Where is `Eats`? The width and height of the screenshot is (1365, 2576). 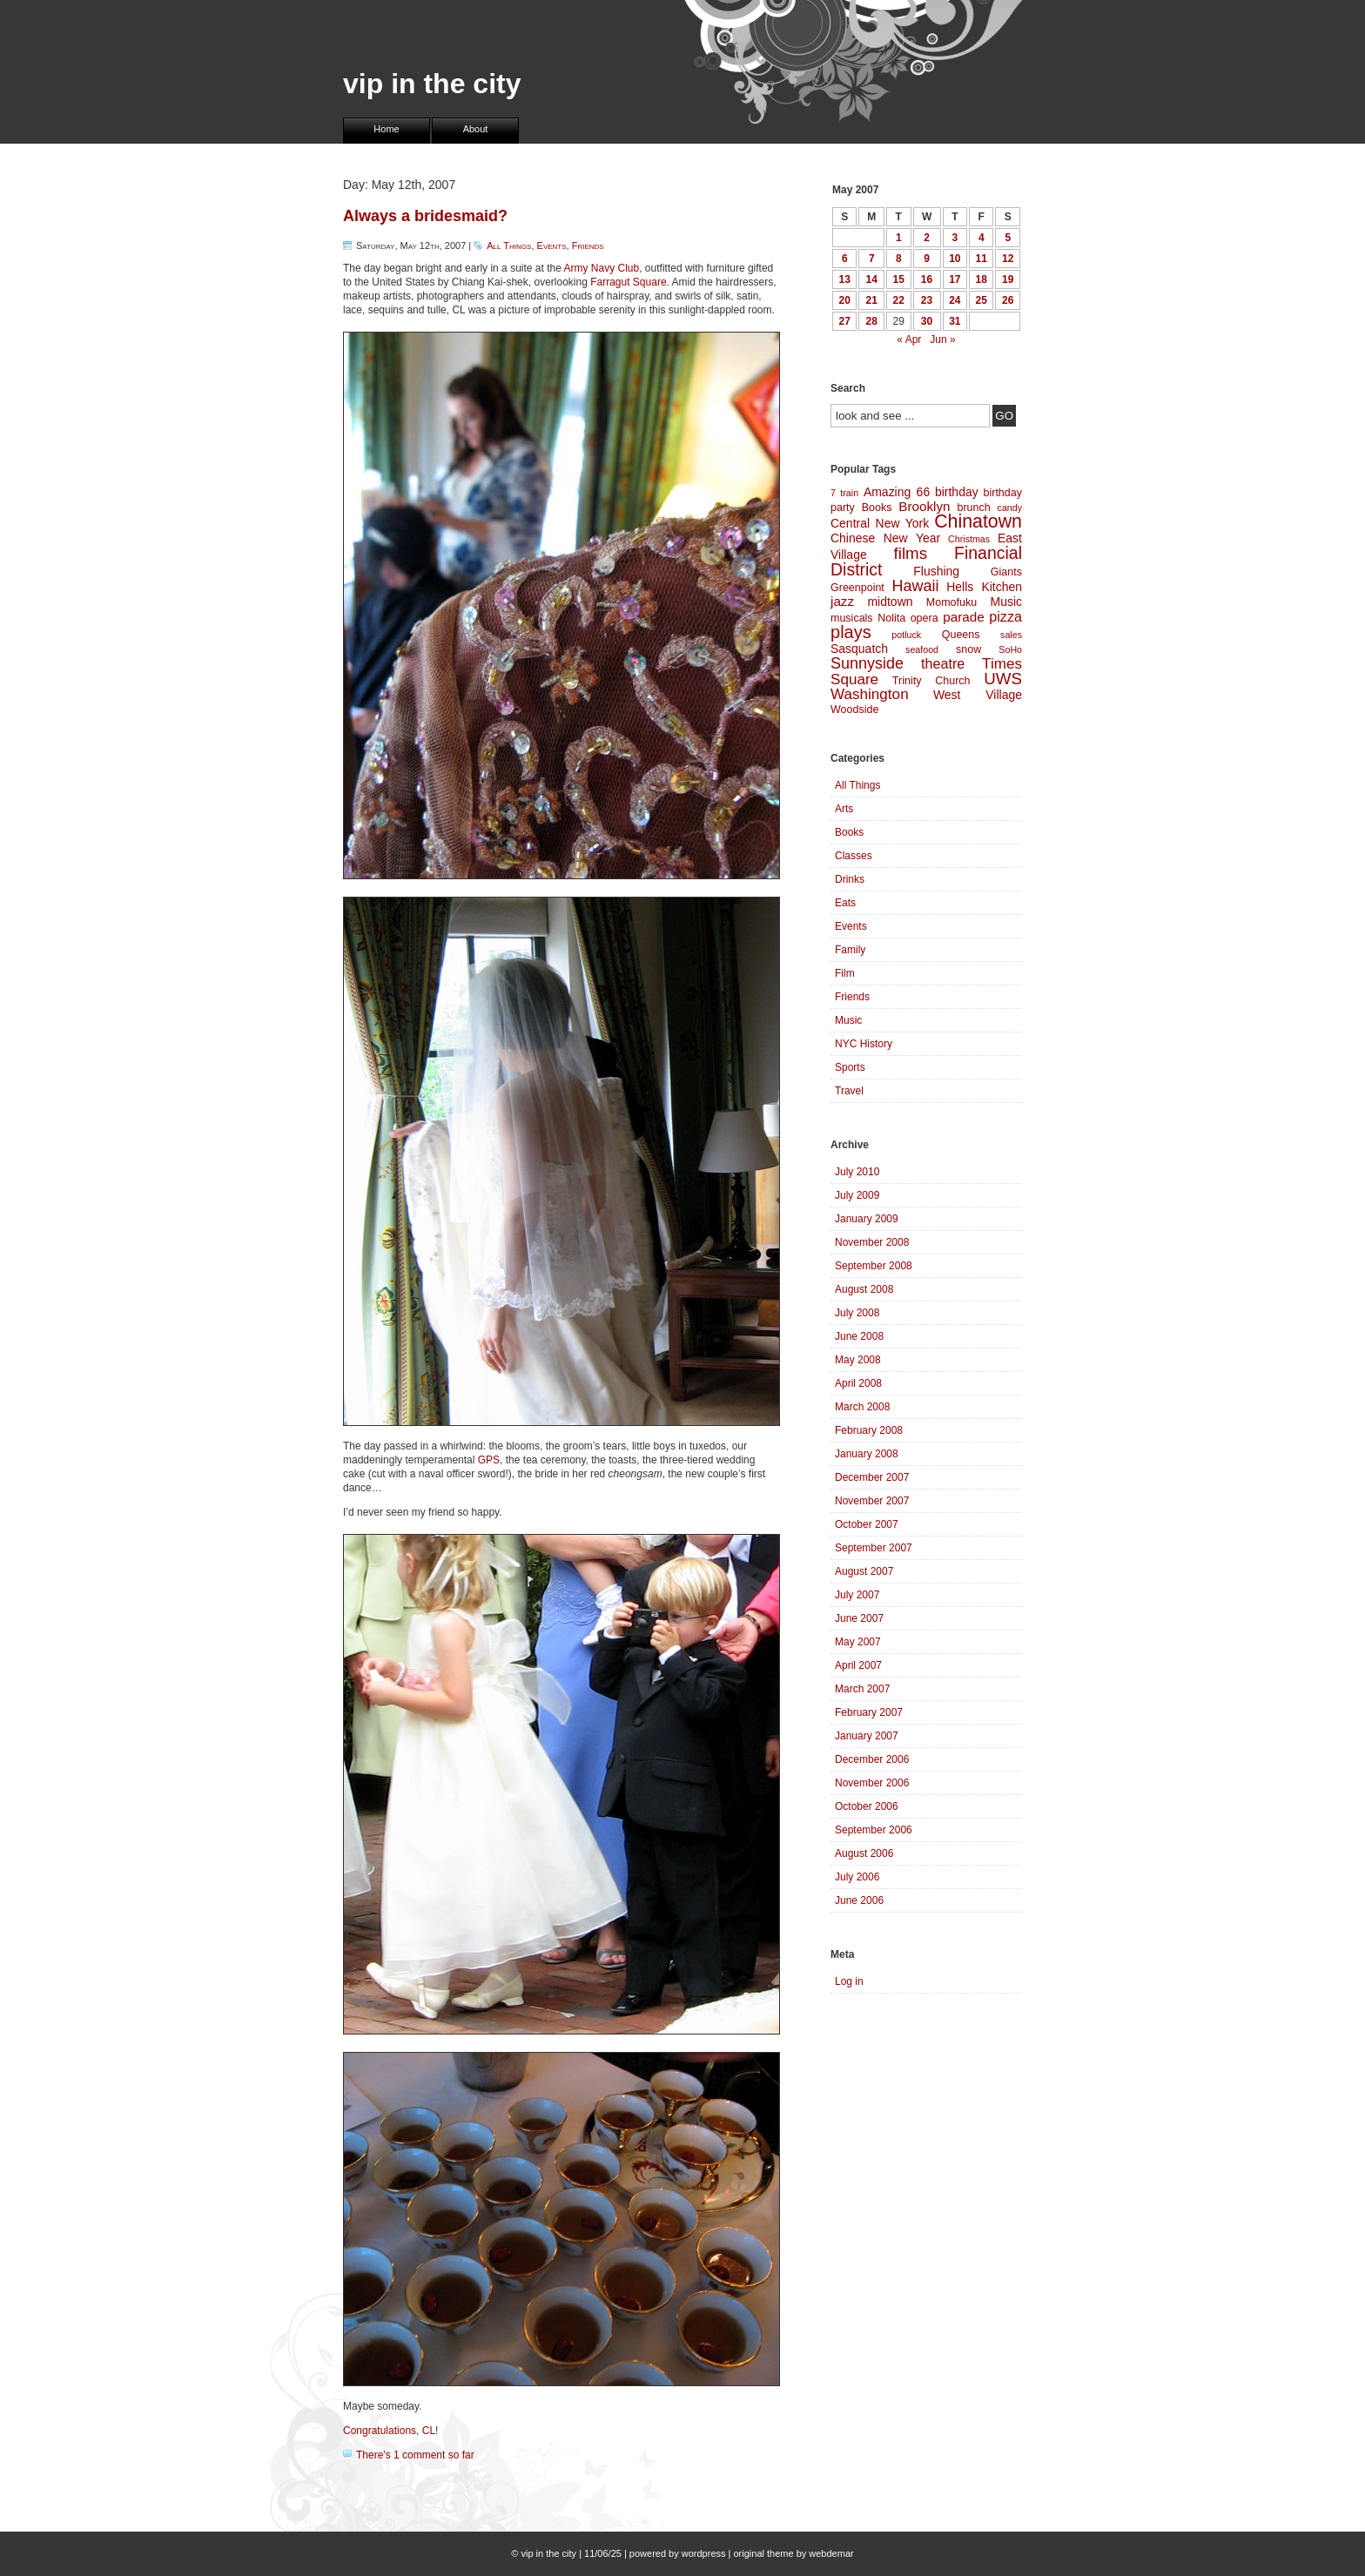
Eats is located at coordinates (845, 903).